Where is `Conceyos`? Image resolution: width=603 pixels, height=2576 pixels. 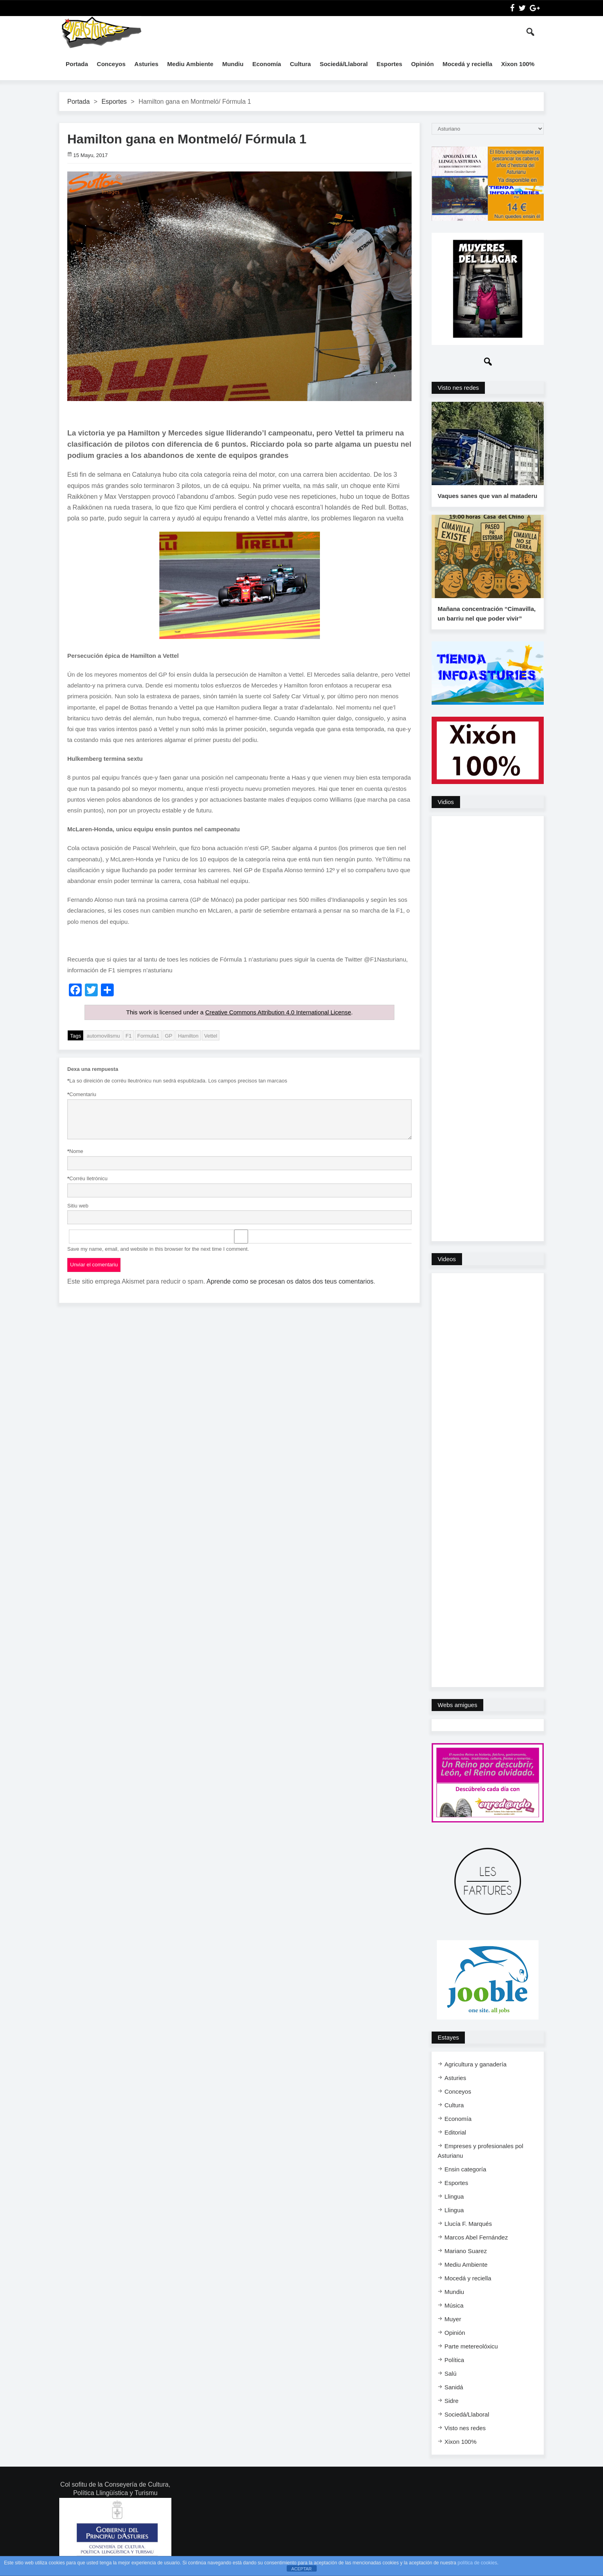
Conceyos is located at coordinates (111, 63).